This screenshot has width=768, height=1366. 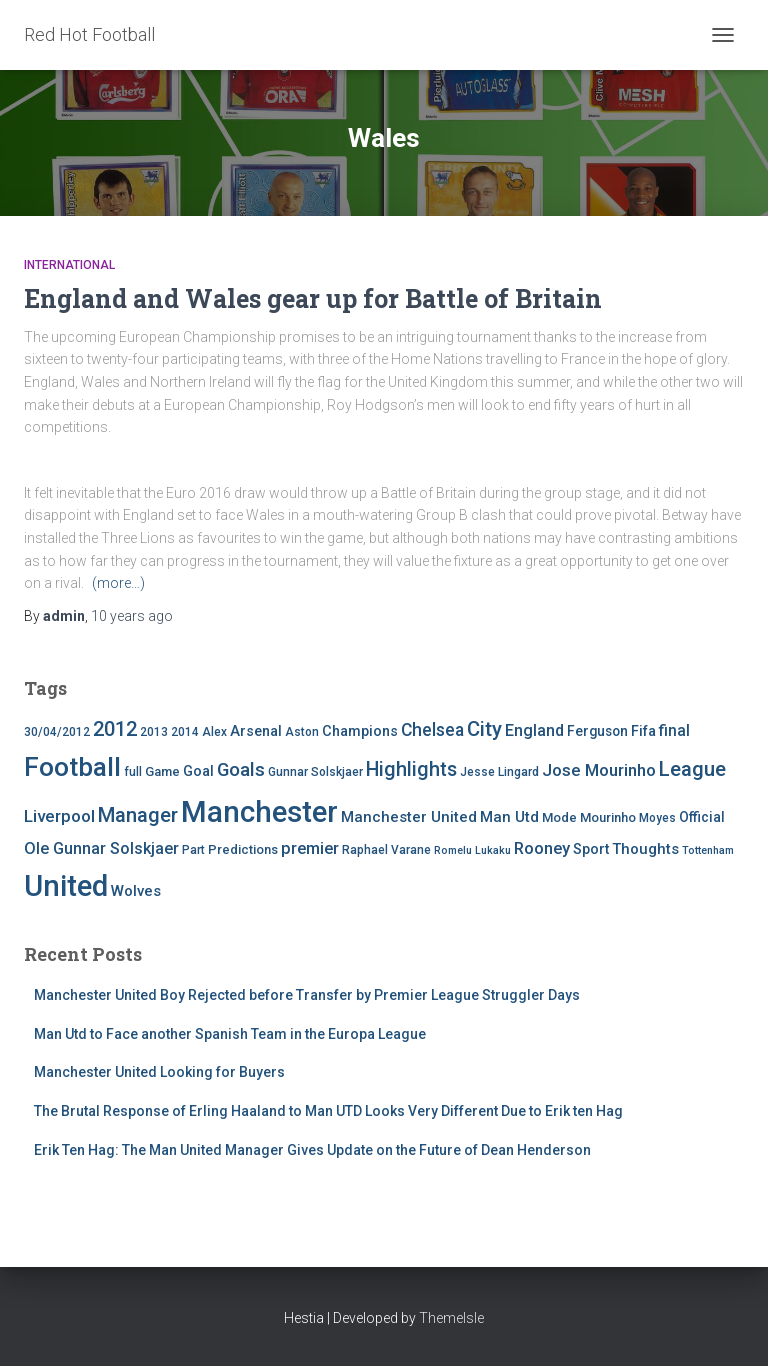 I want to click on England and Wales gear up for Battle of Britain, so click(x=313, y=298).